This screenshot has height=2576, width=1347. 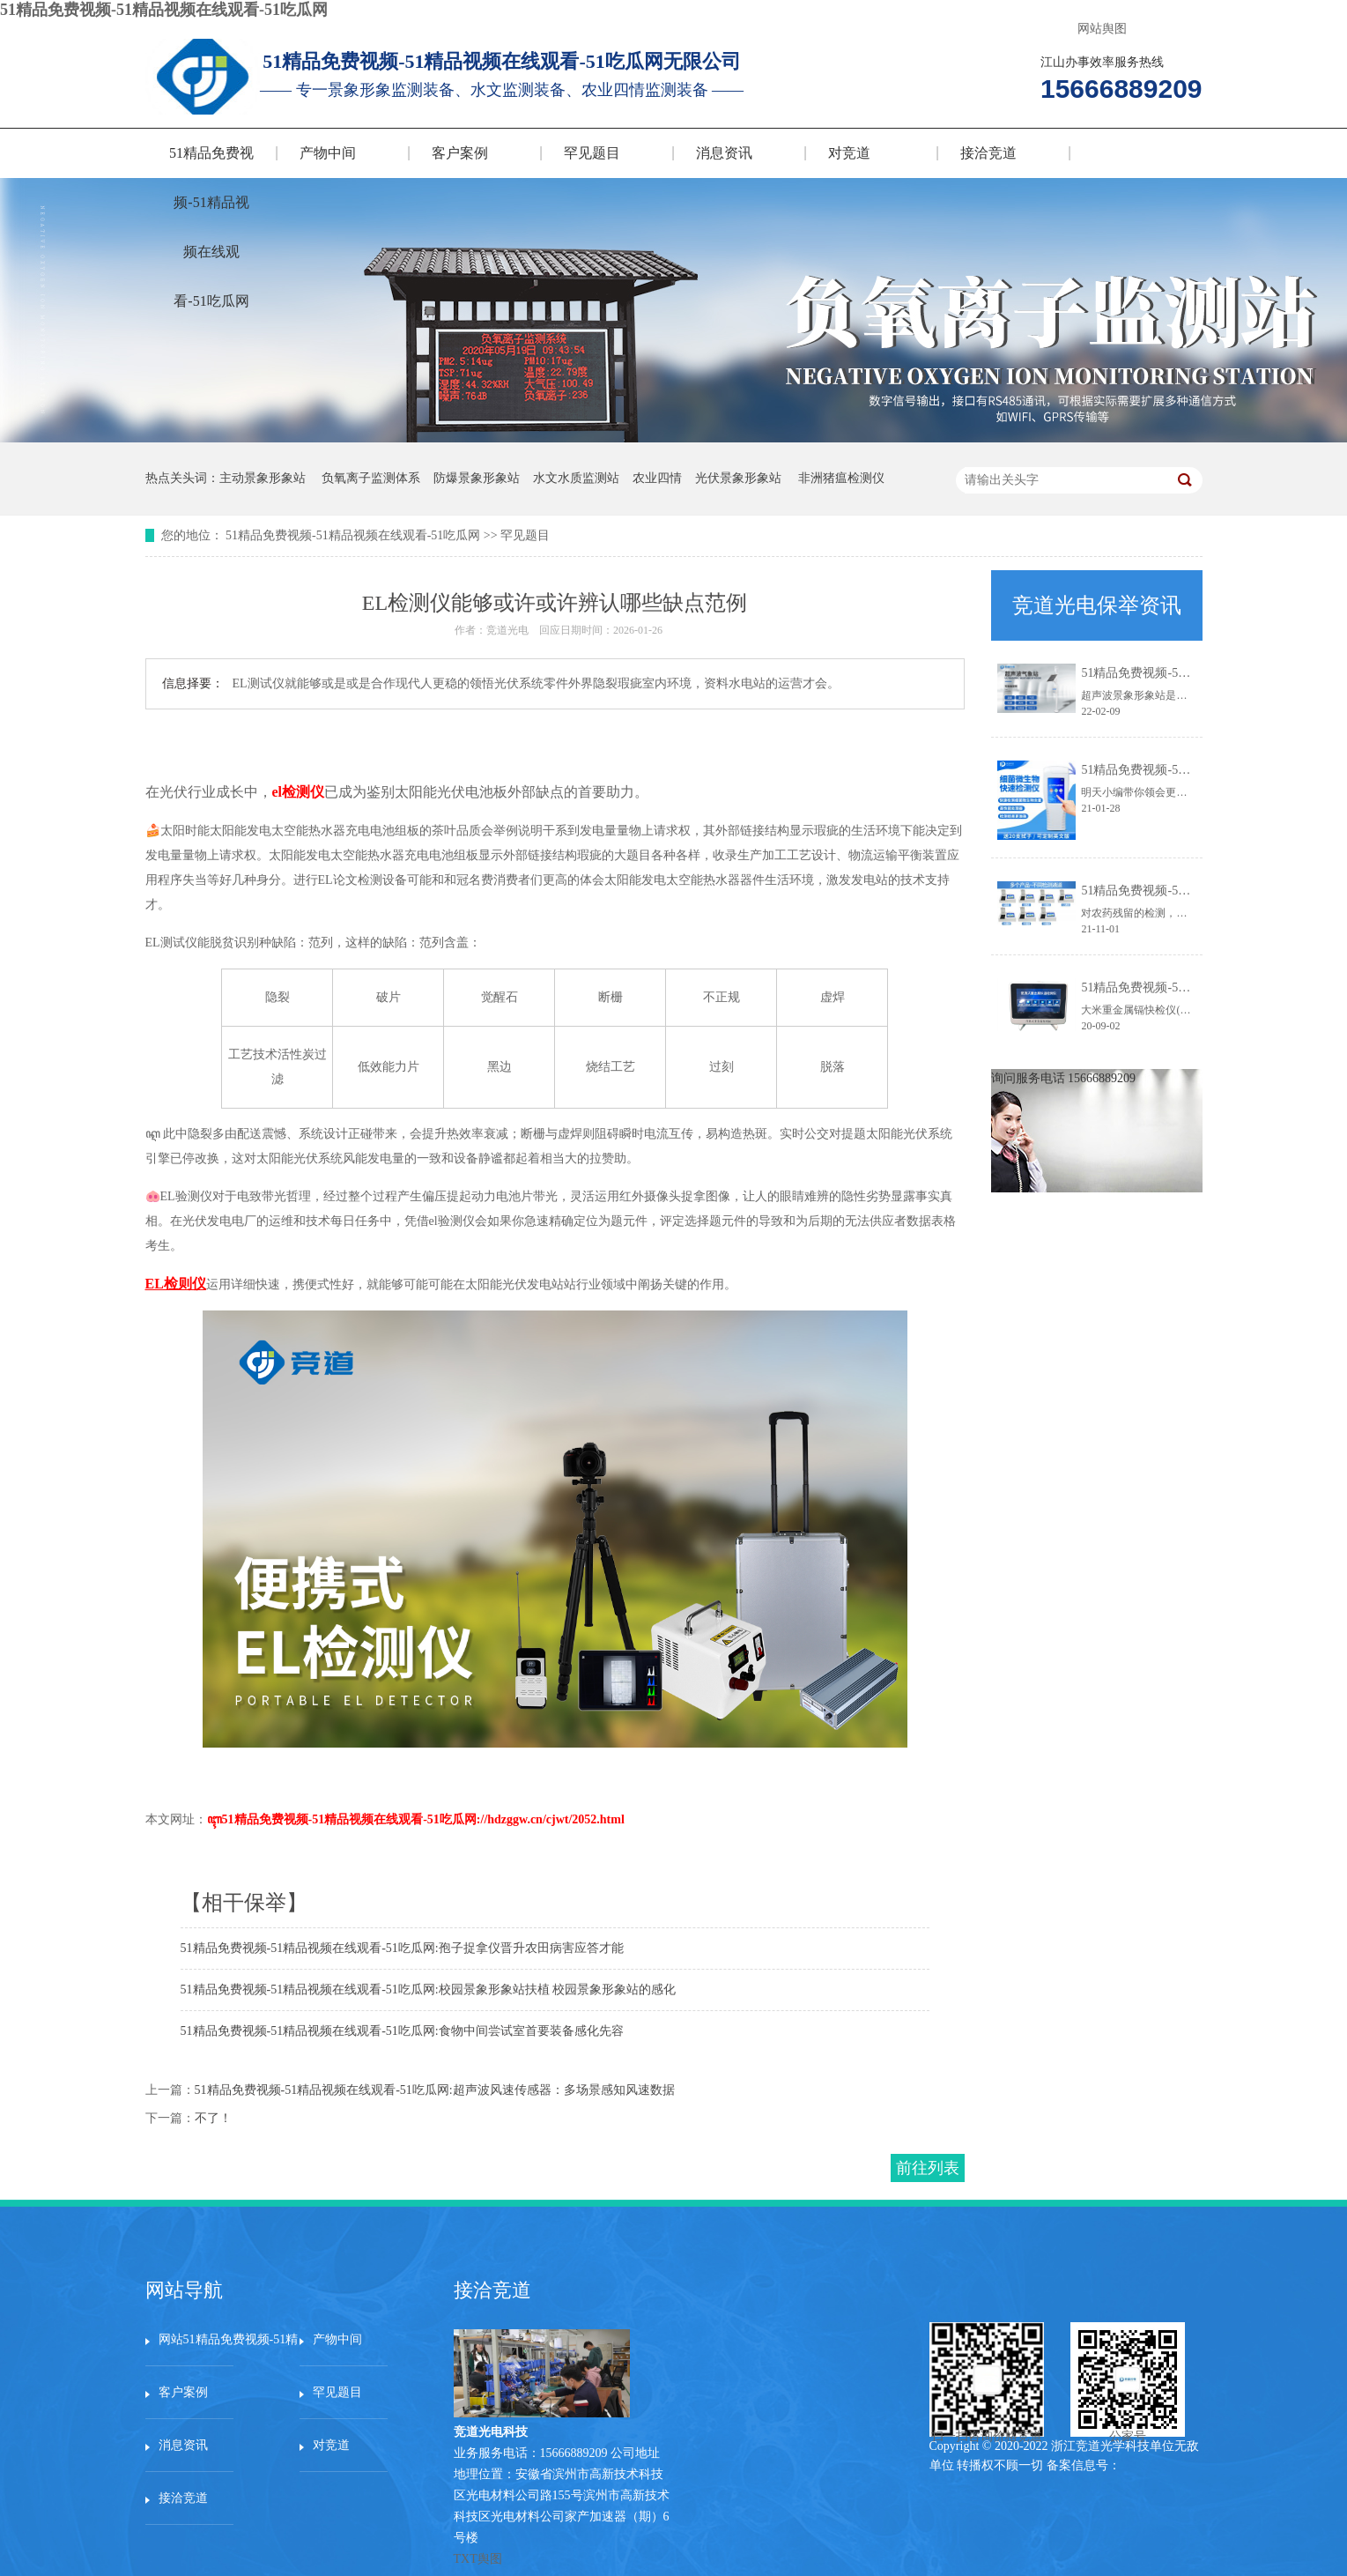 What do you see at coordinates (988, 152) in the screenshot?
I see `接洽竞道` at bounding box center [988, 152].